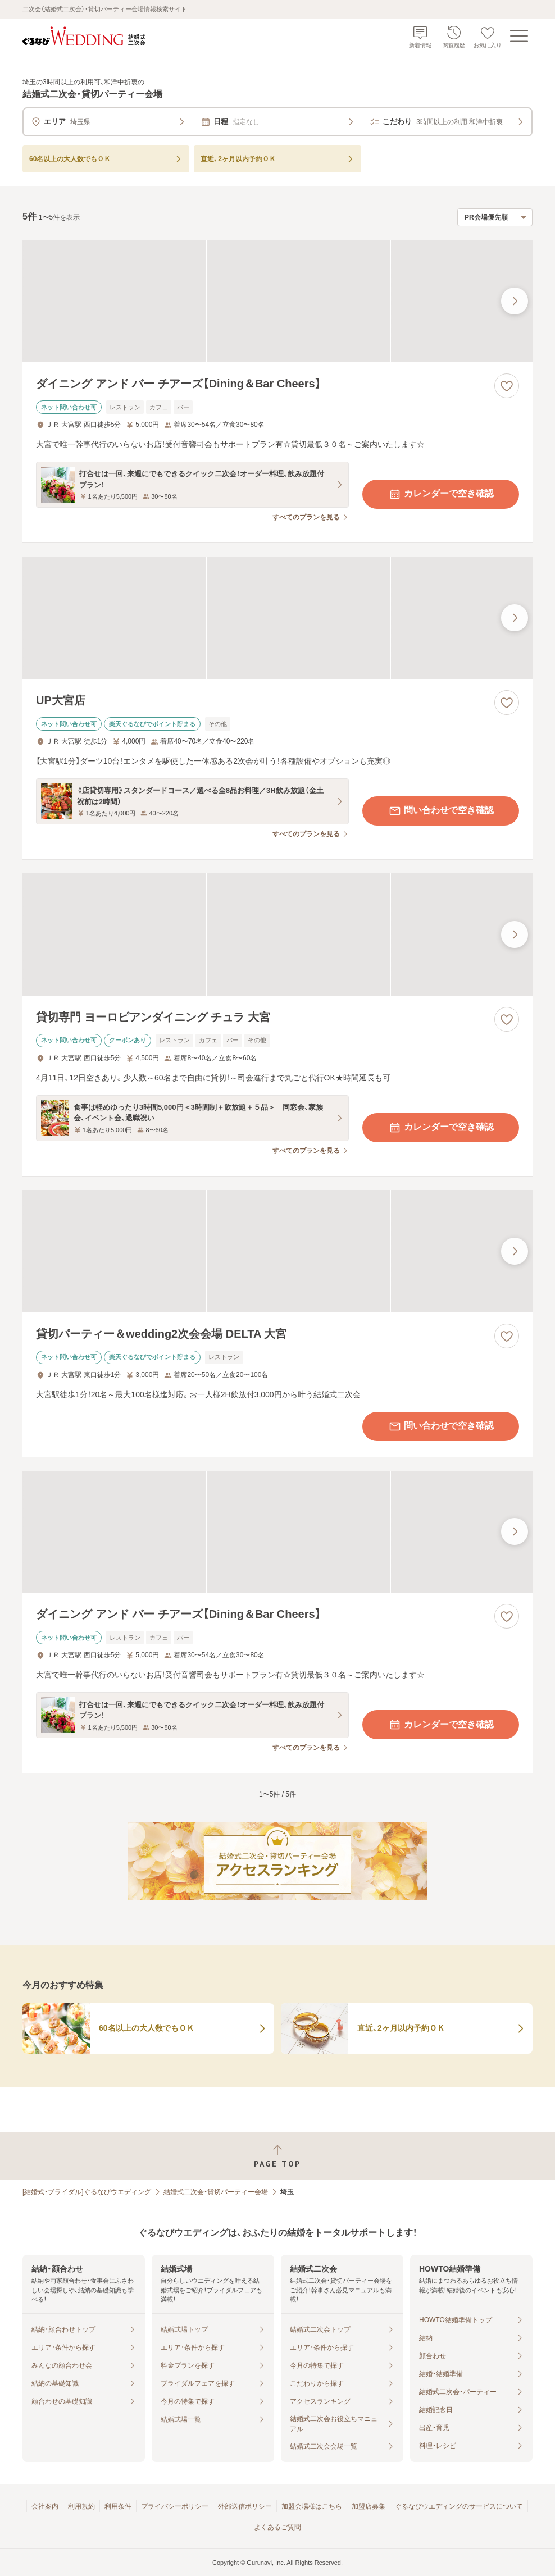  What do you see at coordinates (215, 2192) in the screenshot?
I see `結婚式二次会・貸切パーティー会場` at bounding box center [215, 2192].